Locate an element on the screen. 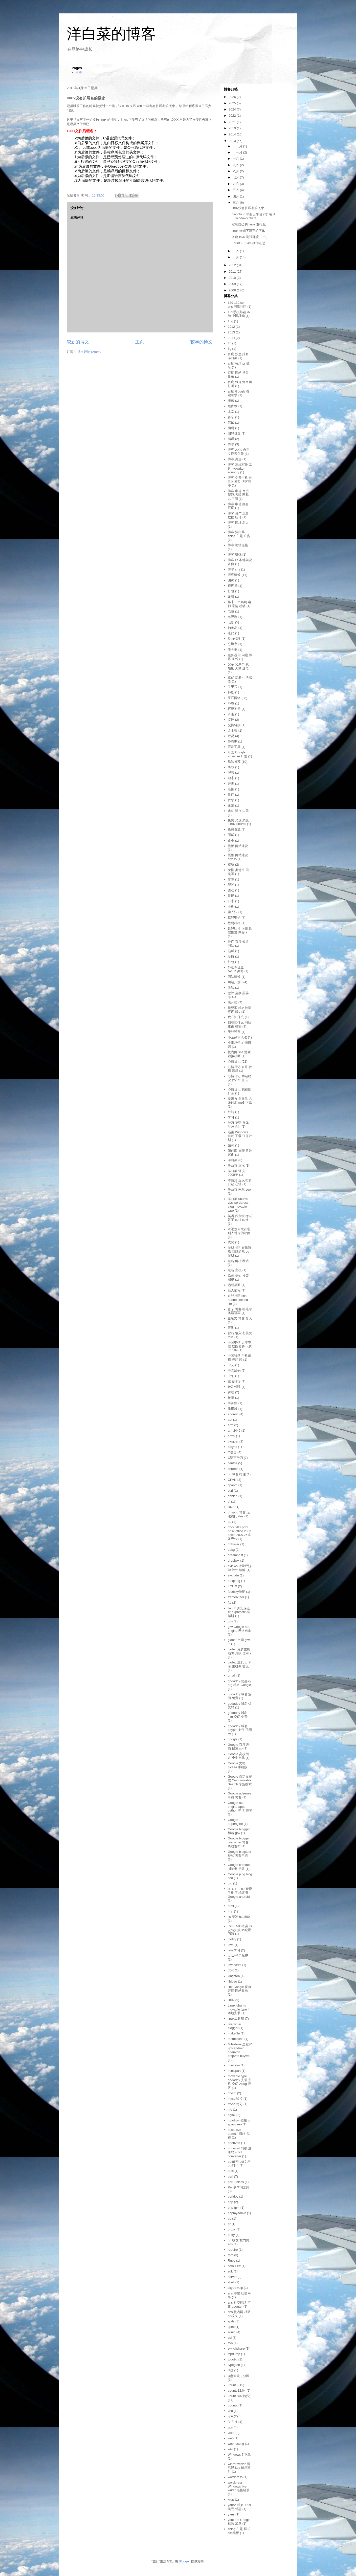 The width and height of the screenshot is (356, 2576). ssl is located at coordinates (230, 2337).